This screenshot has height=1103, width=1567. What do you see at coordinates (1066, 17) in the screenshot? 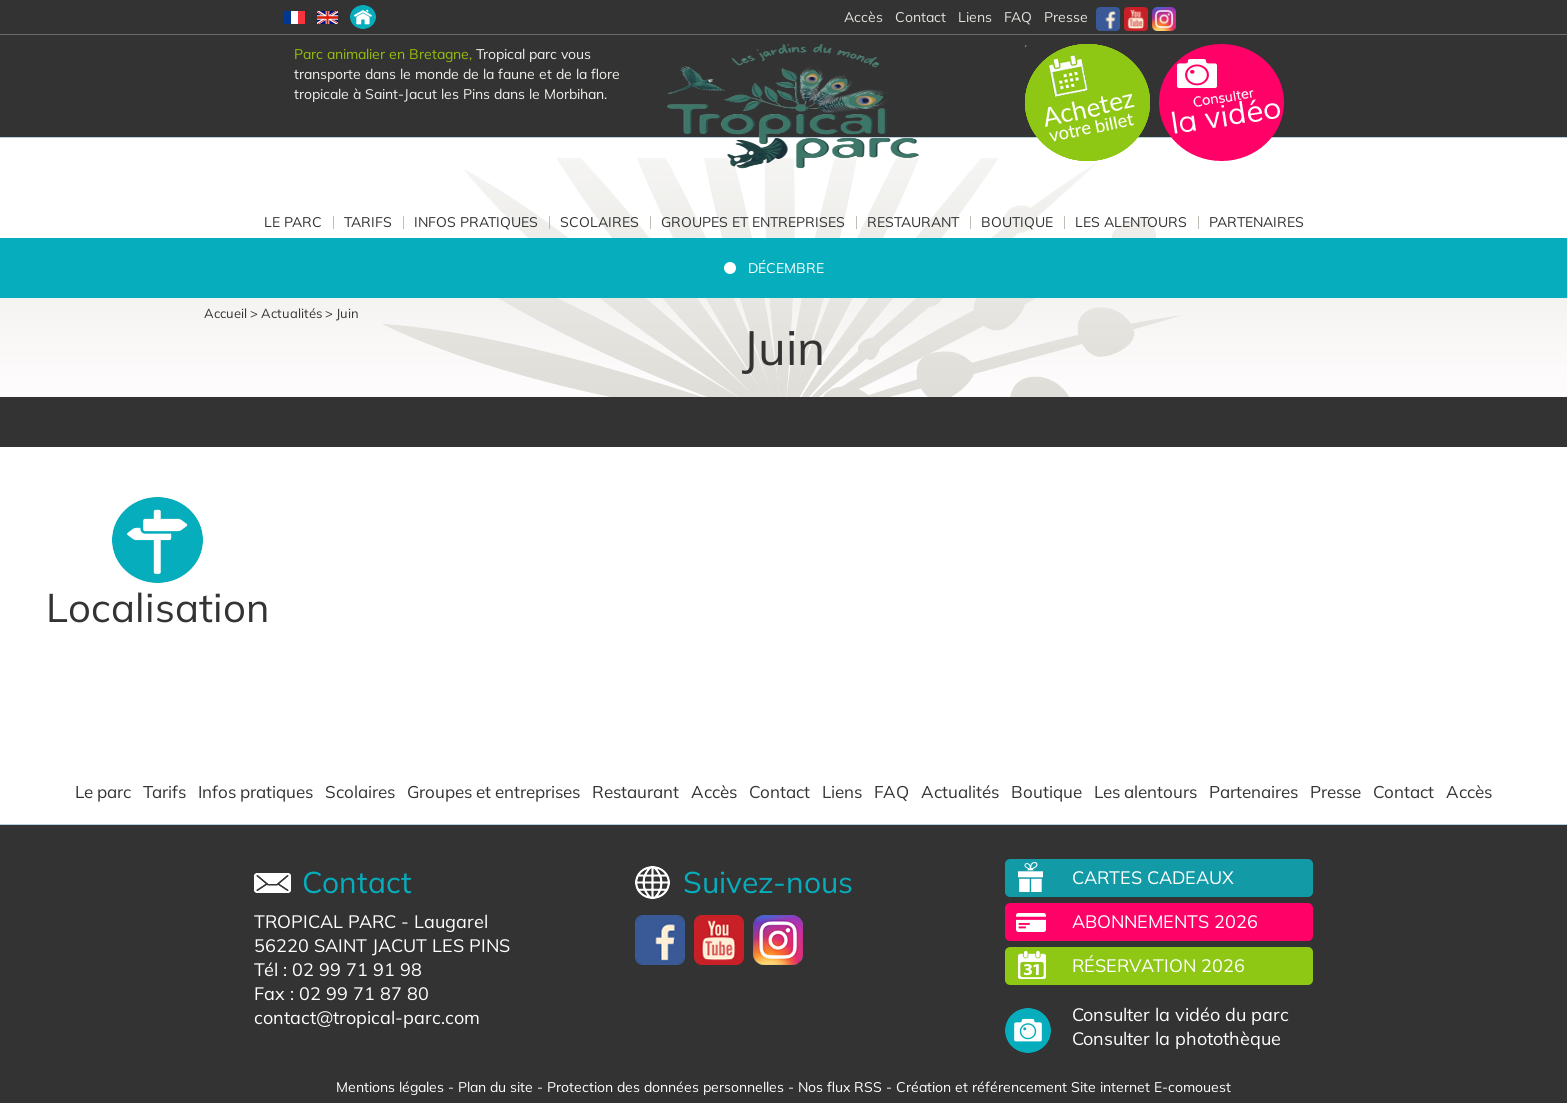
I see `Presse` at bounding box center [1066, 17].